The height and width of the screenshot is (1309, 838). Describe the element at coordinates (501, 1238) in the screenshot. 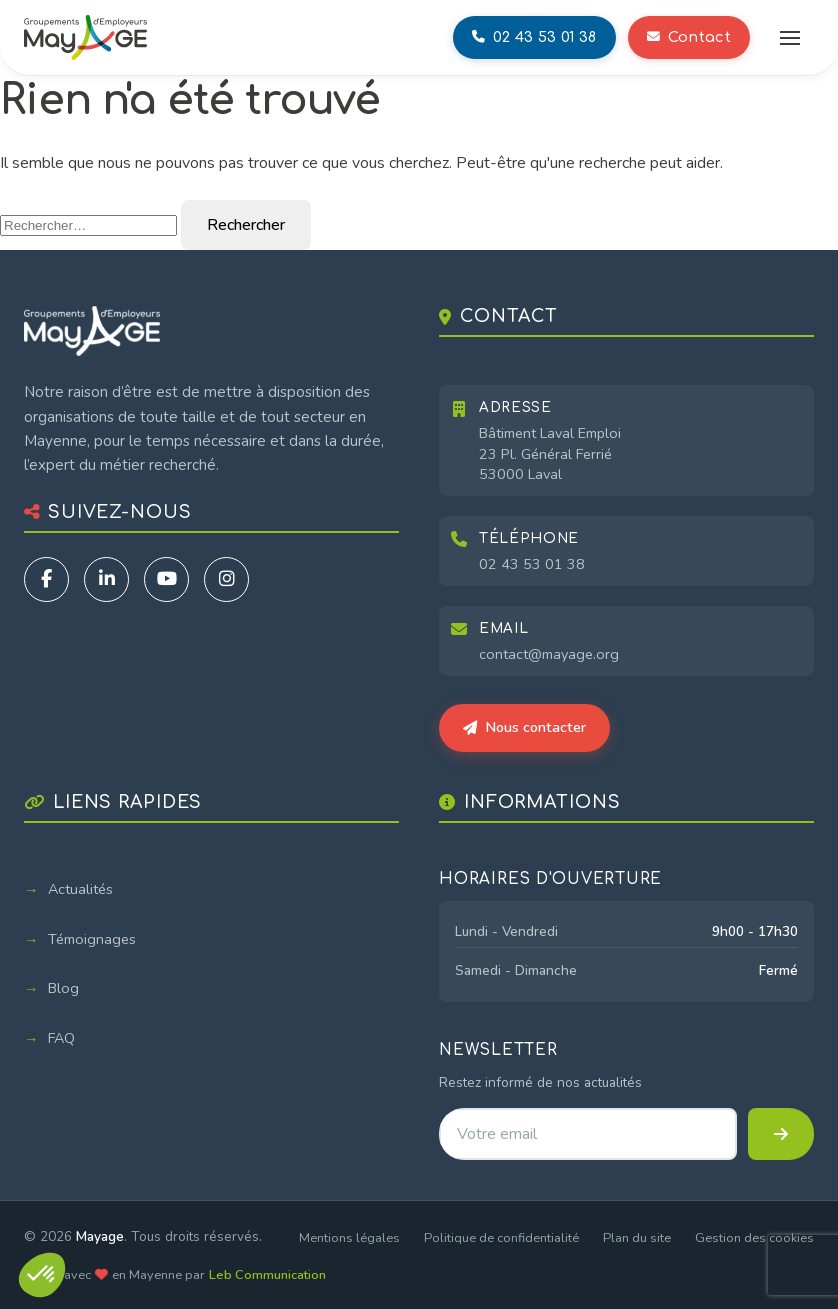

I see `Politique de confidentialité` at that location.